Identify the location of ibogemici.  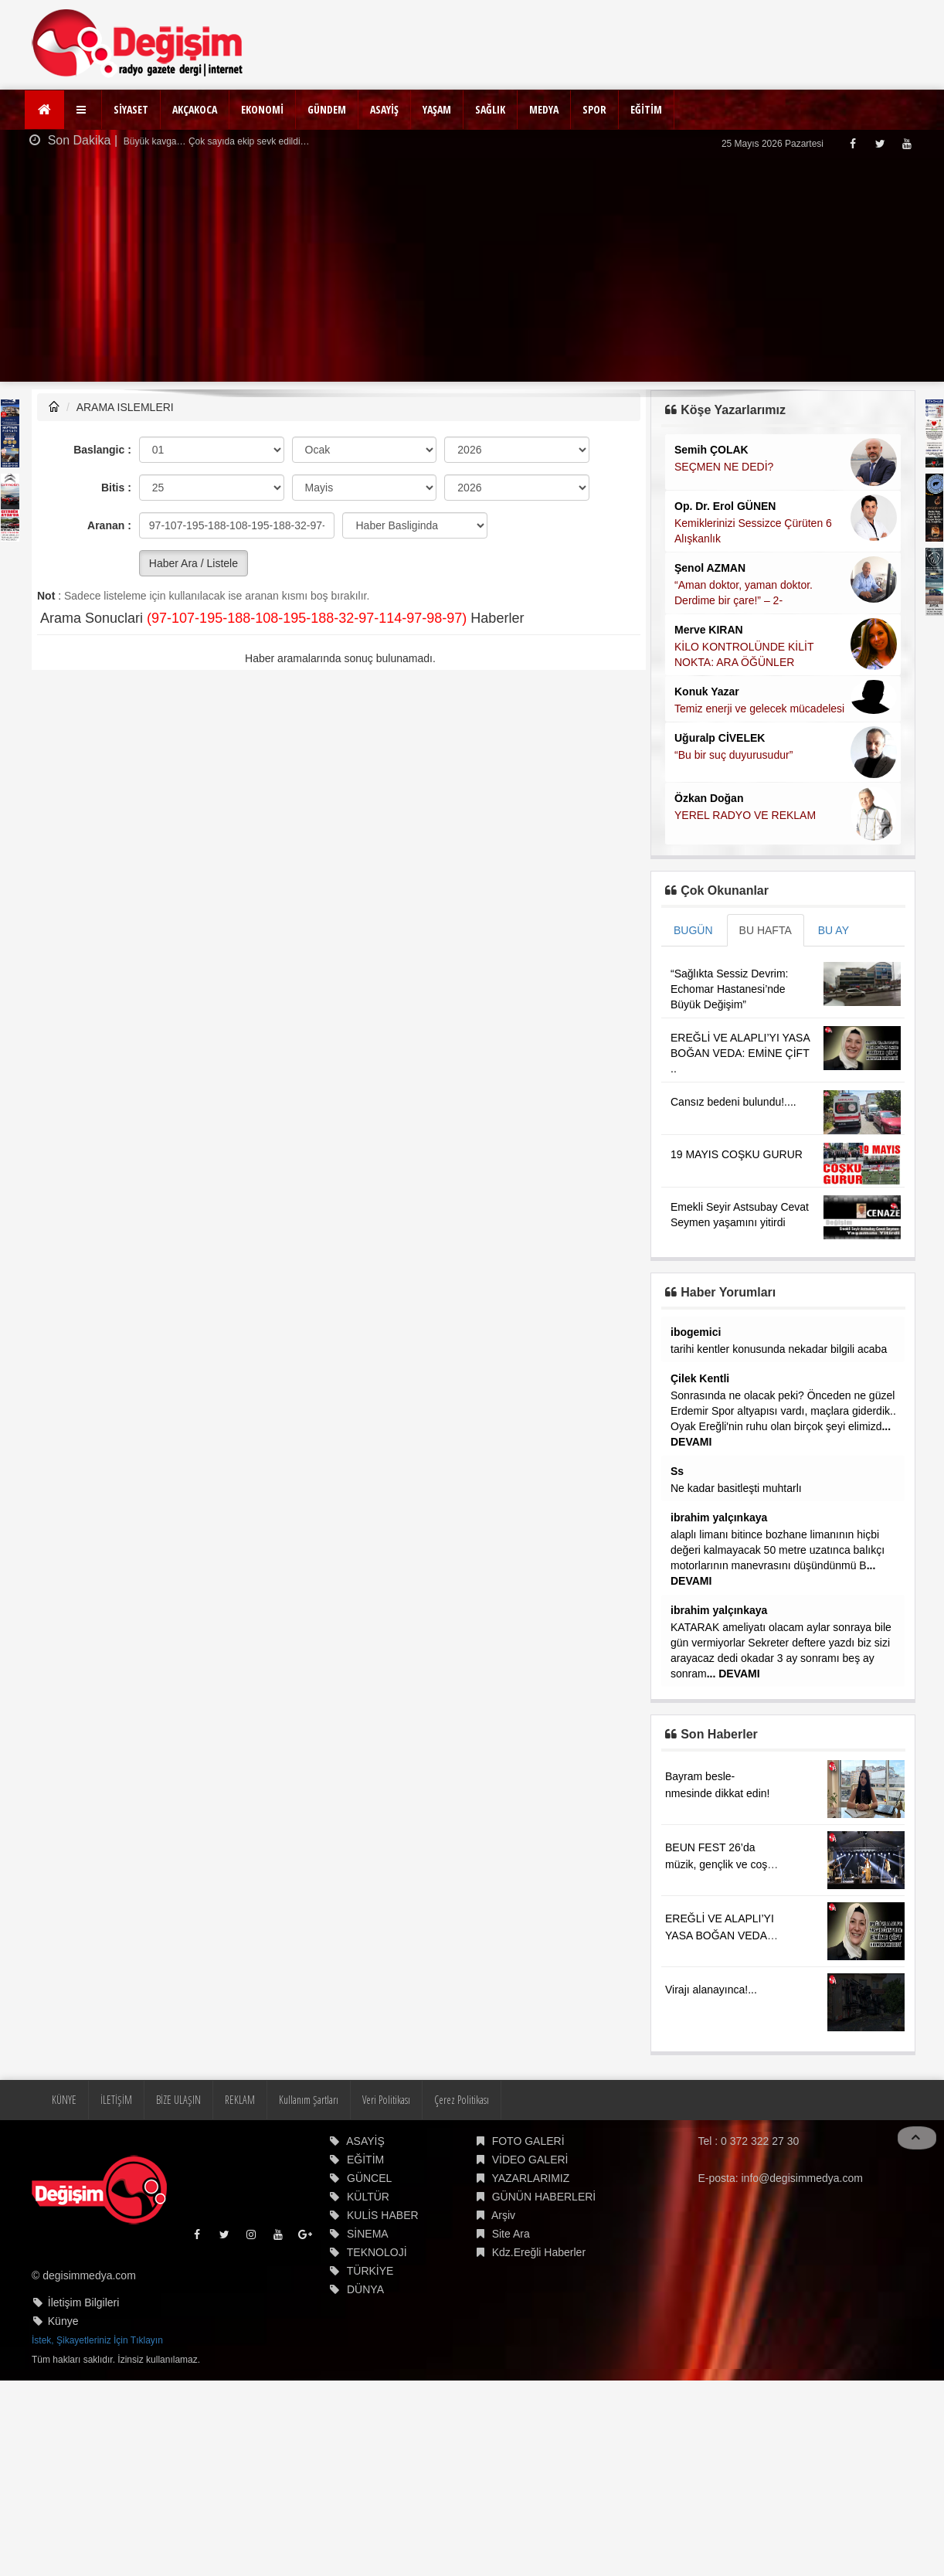
(696, 1332).